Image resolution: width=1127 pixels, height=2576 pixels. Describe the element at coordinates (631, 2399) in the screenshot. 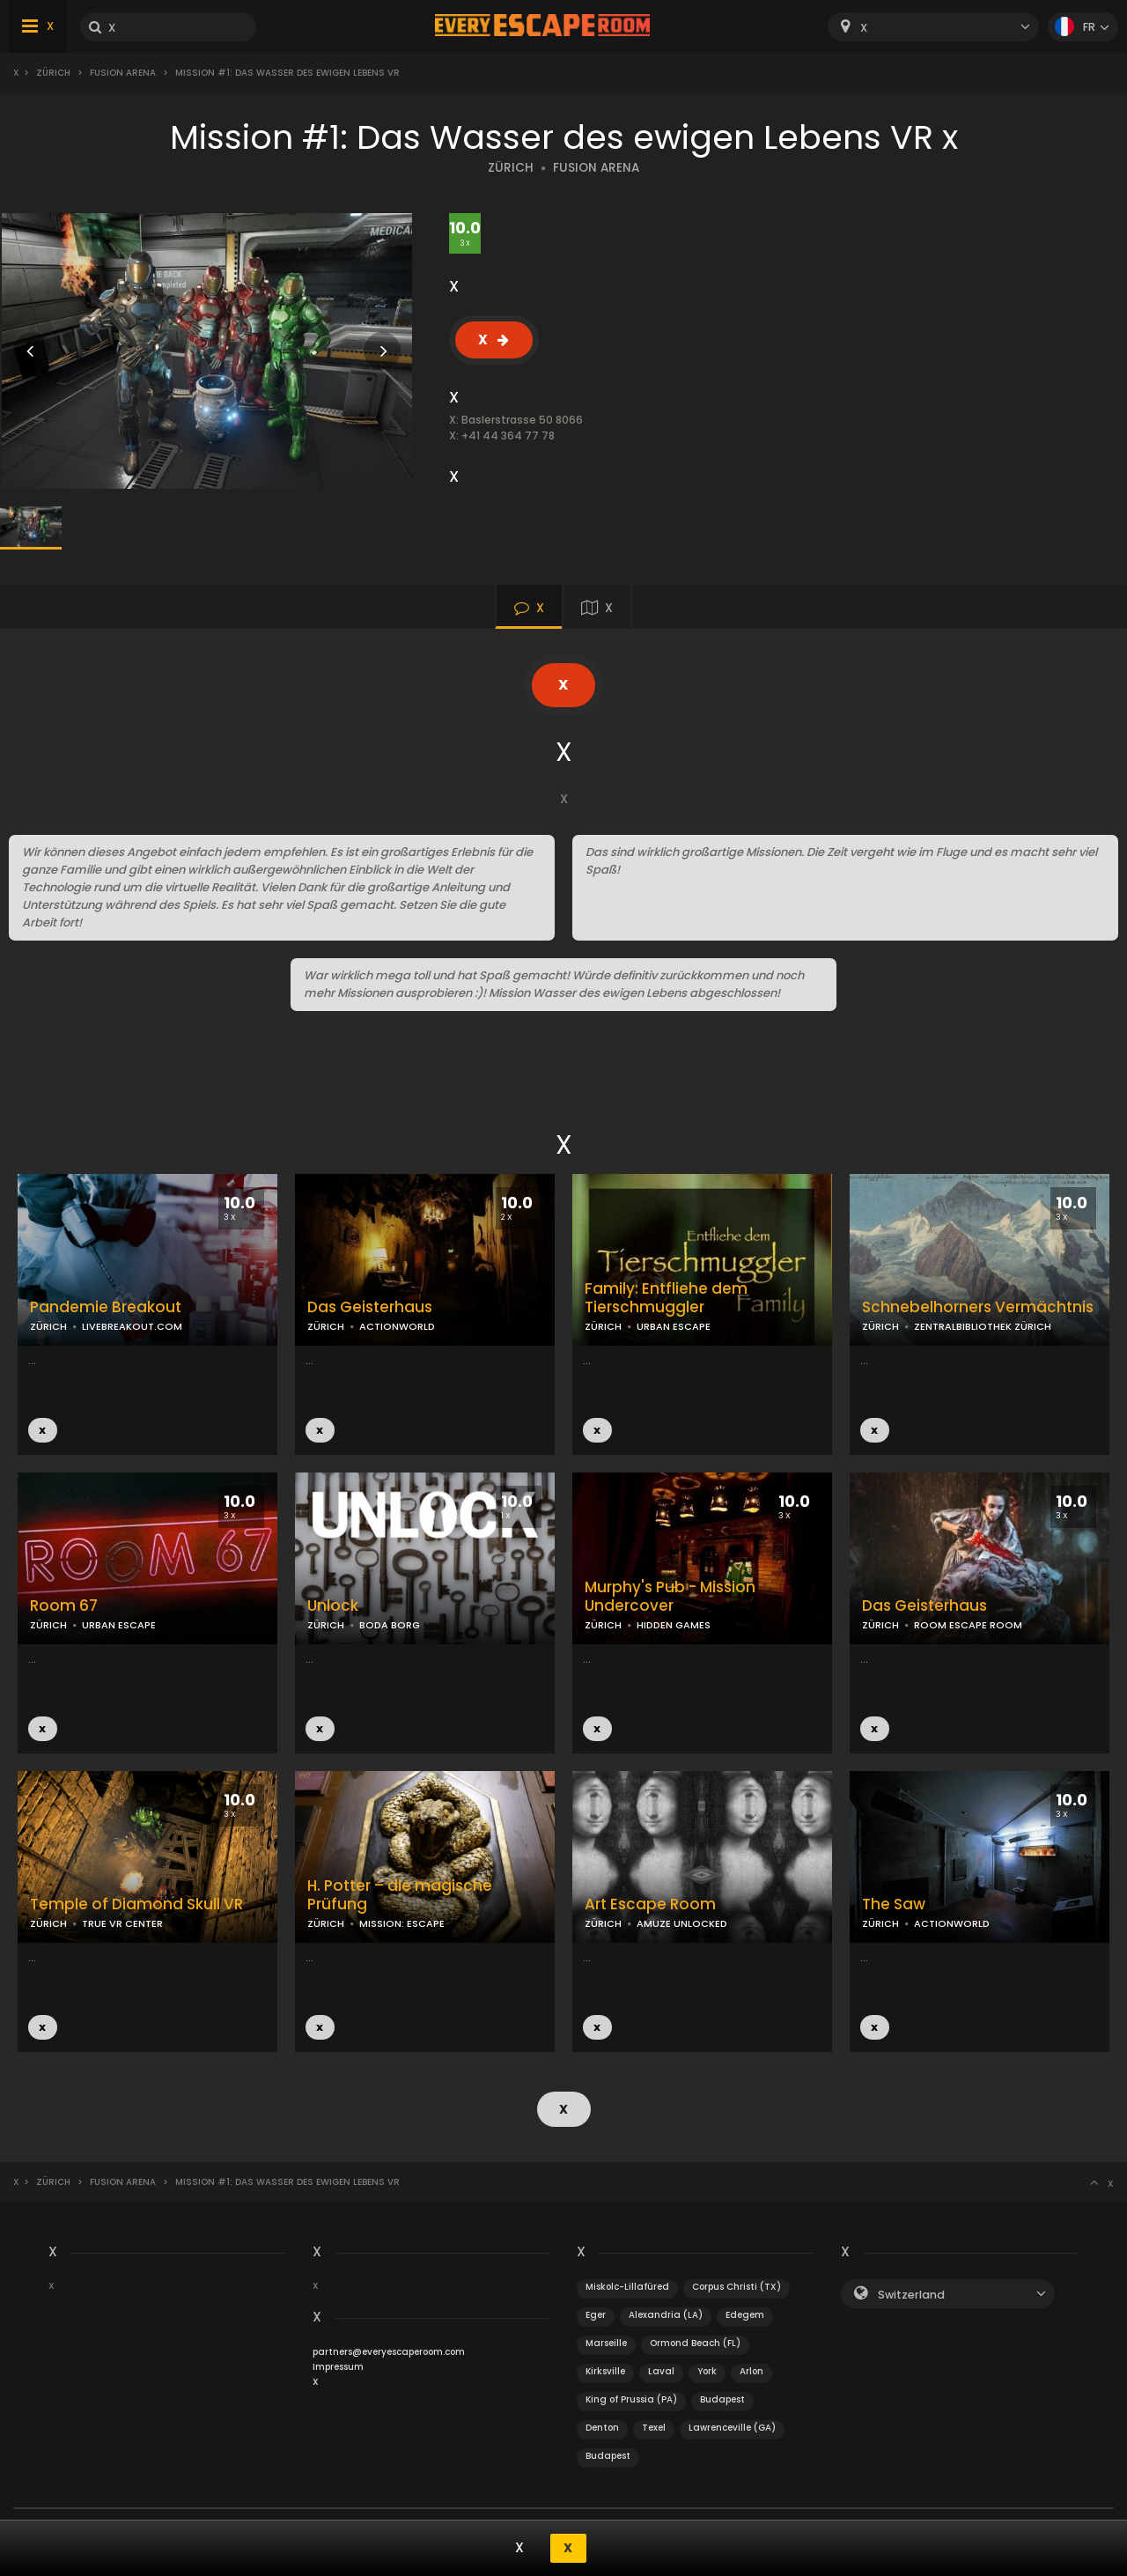

I see `King of Prussia (PA)` at that location.